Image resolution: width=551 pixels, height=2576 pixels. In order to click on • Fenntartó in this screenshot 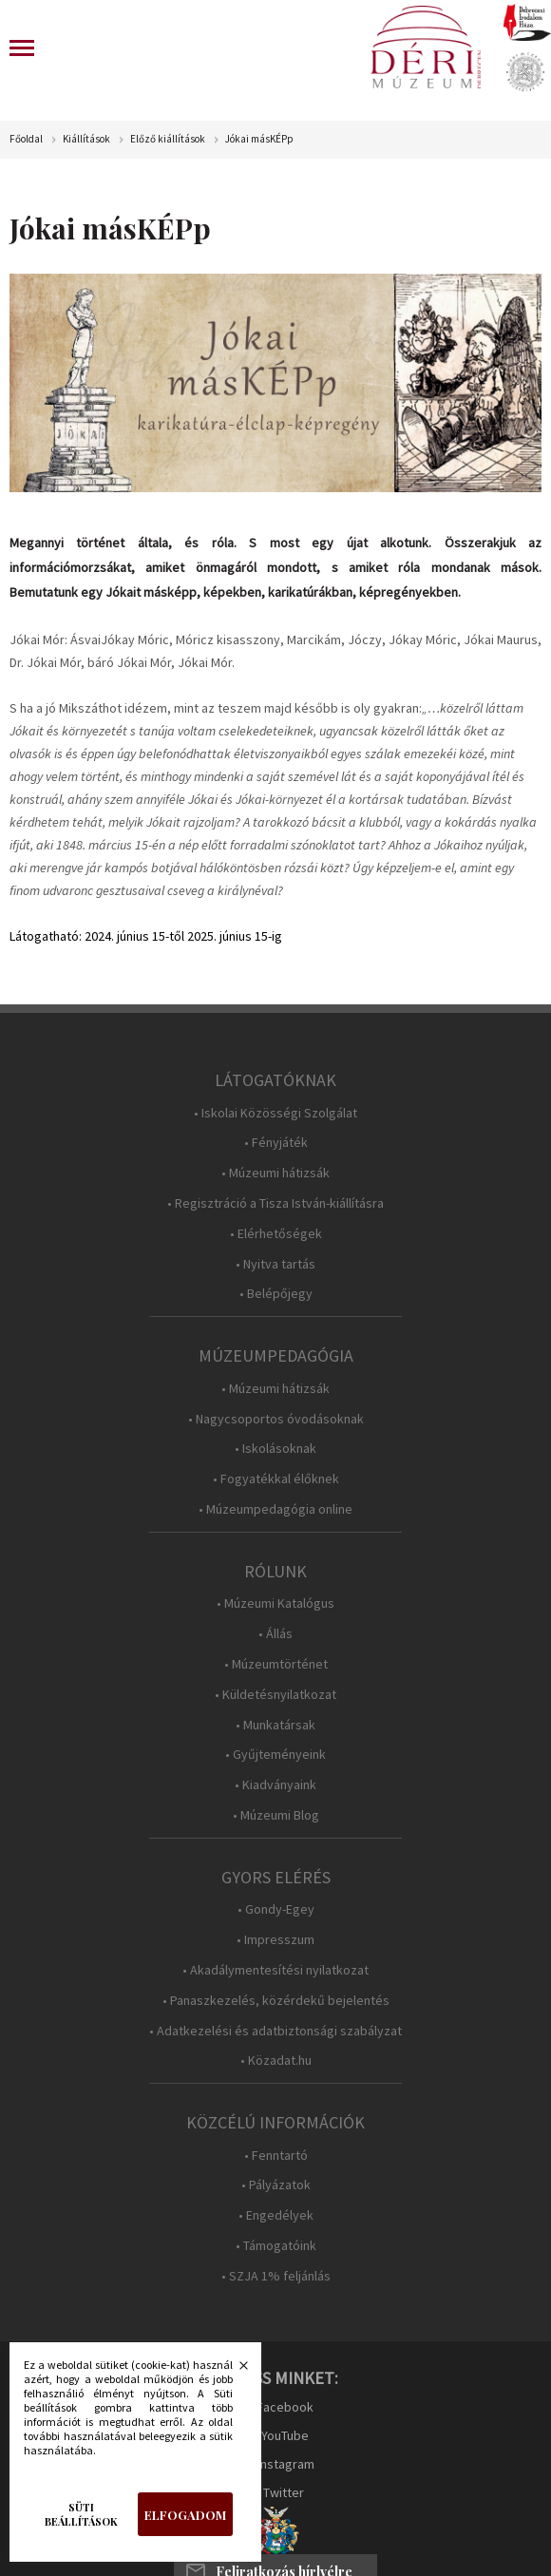, I will do `click(276, 2155)`.